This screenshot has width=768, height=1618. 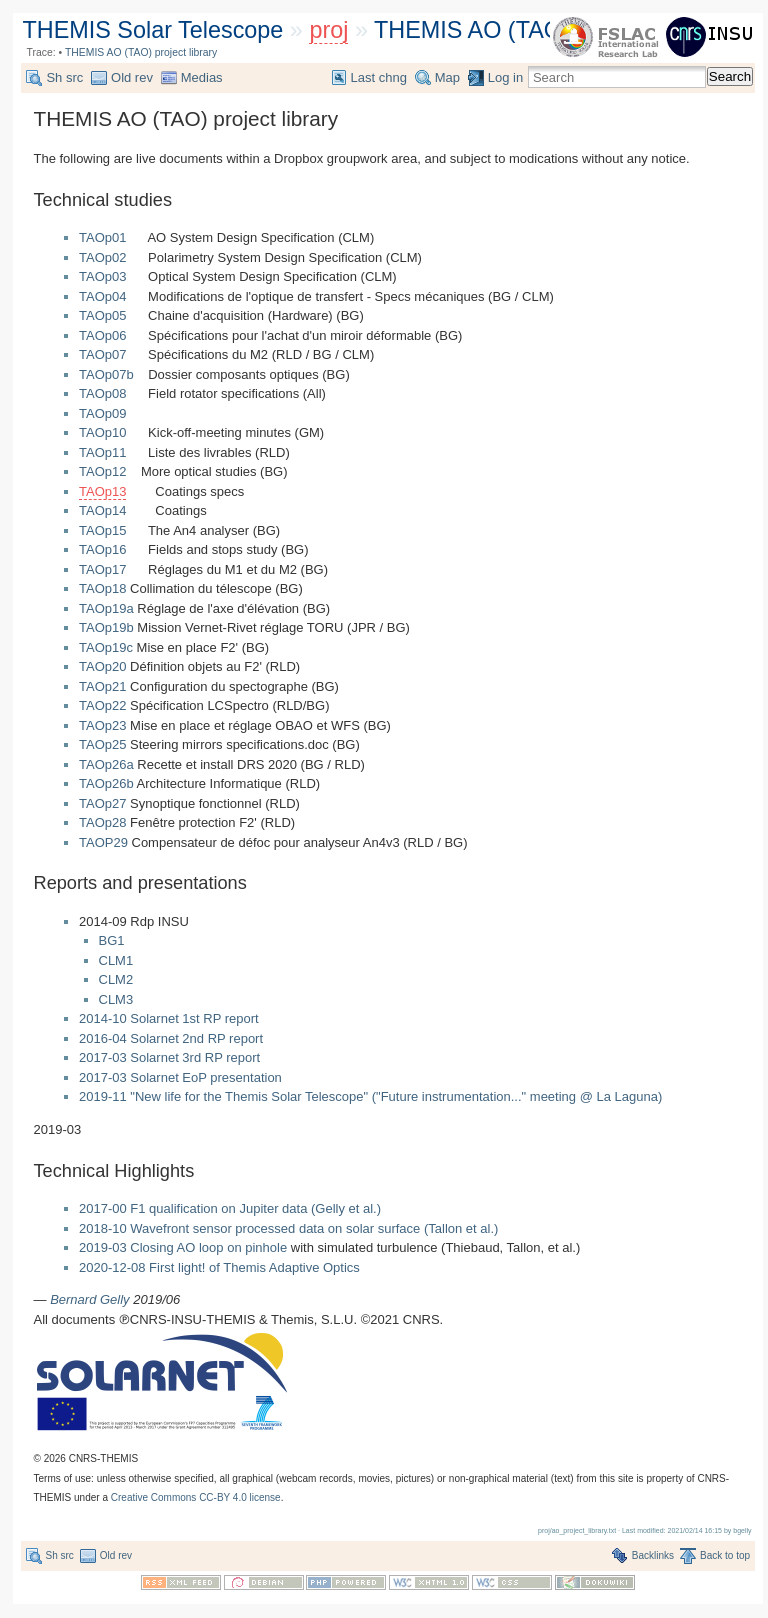 What do you see at coordinates (102, 822) in the screenshot?
I see `TAOp28` at bounding box center [102, 822].